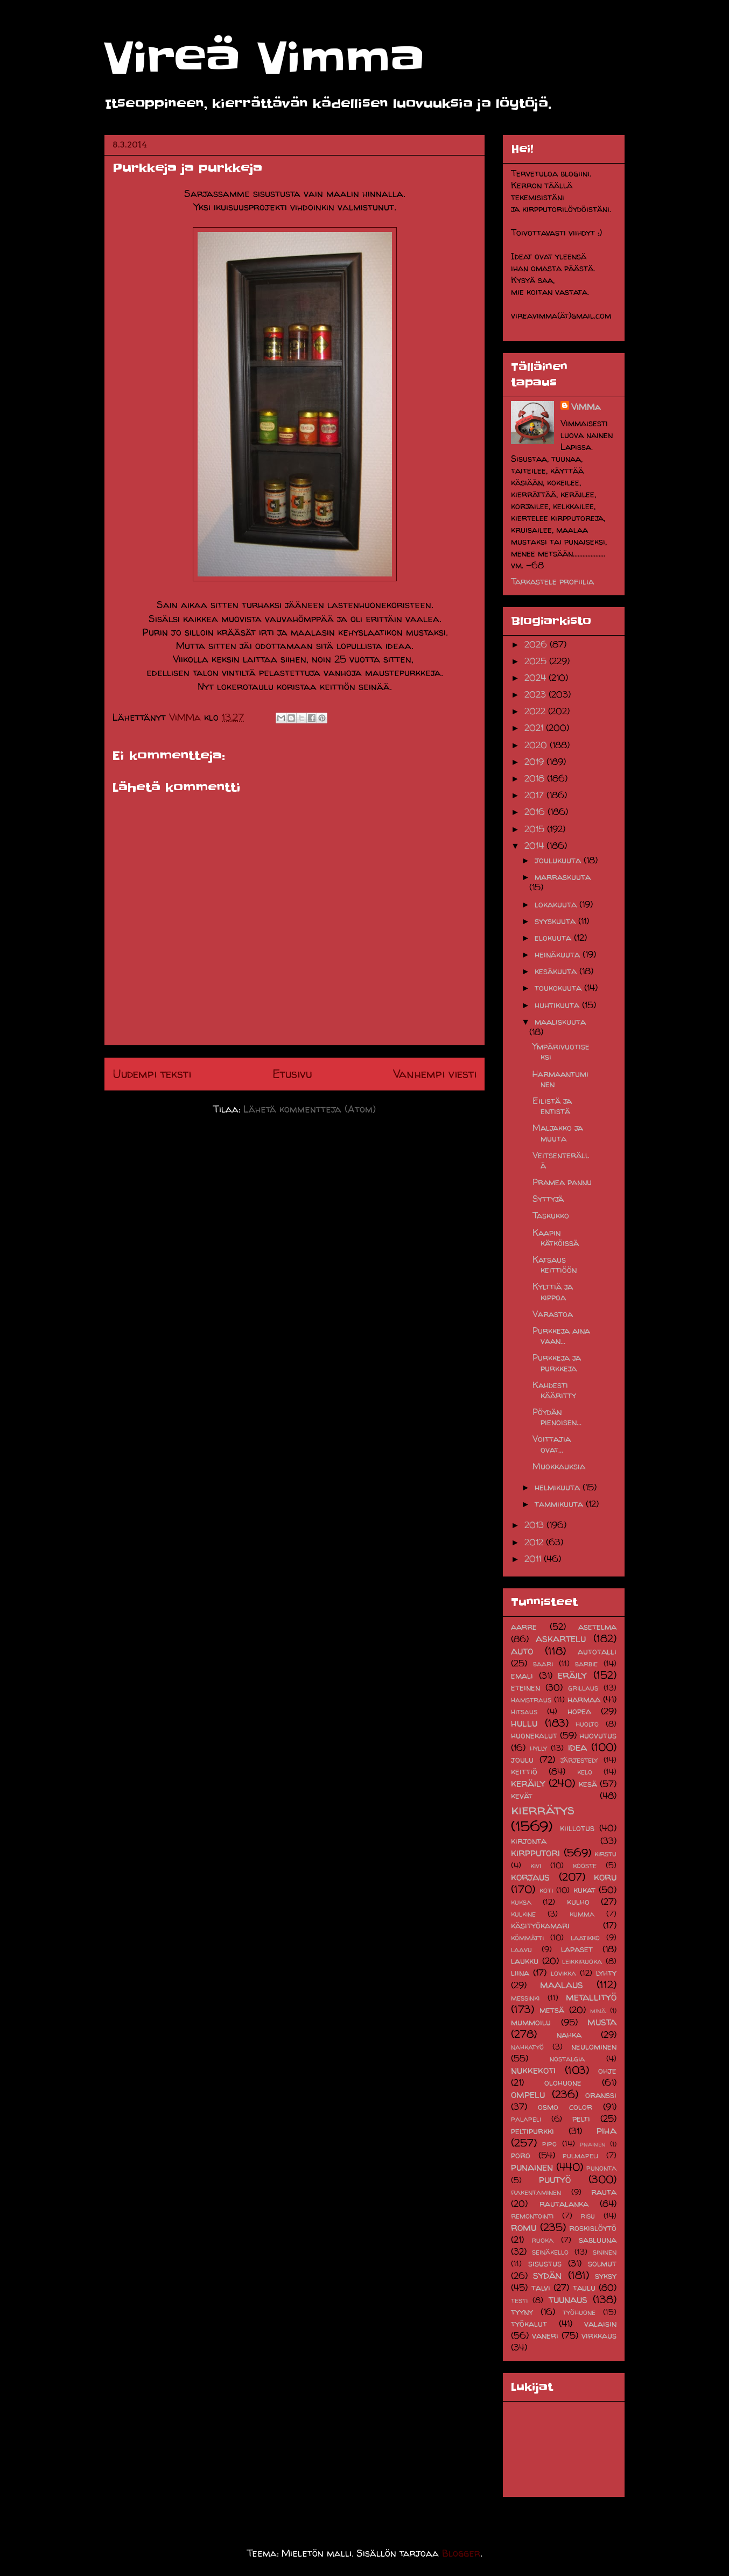 This screenshot has width=729, height=2576. What do you see at coordinates (543, 1663) in the screenshot?
I see `baari` at bounding box center [543, 1663].